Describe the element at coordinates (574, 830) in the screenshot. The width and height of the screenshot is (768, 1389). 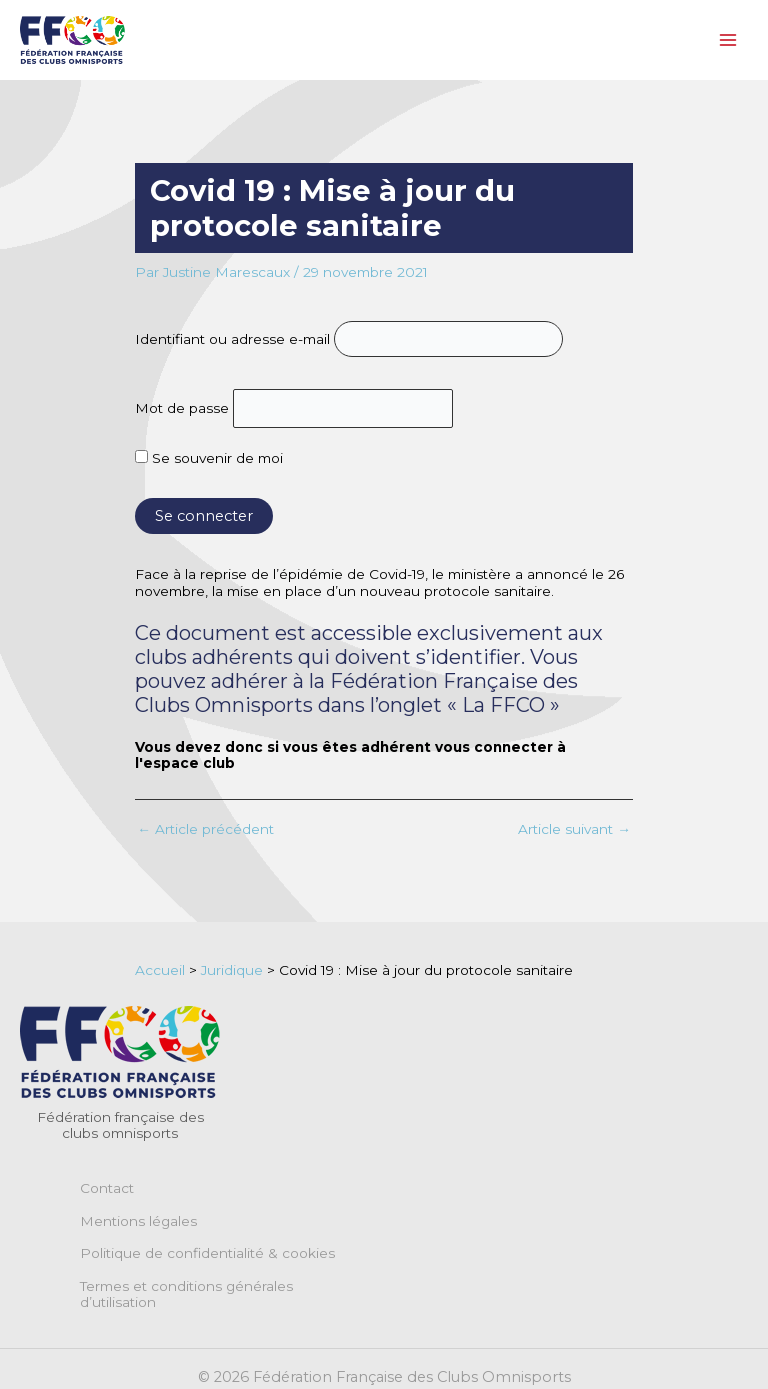
I see `Article suivant` at that location.